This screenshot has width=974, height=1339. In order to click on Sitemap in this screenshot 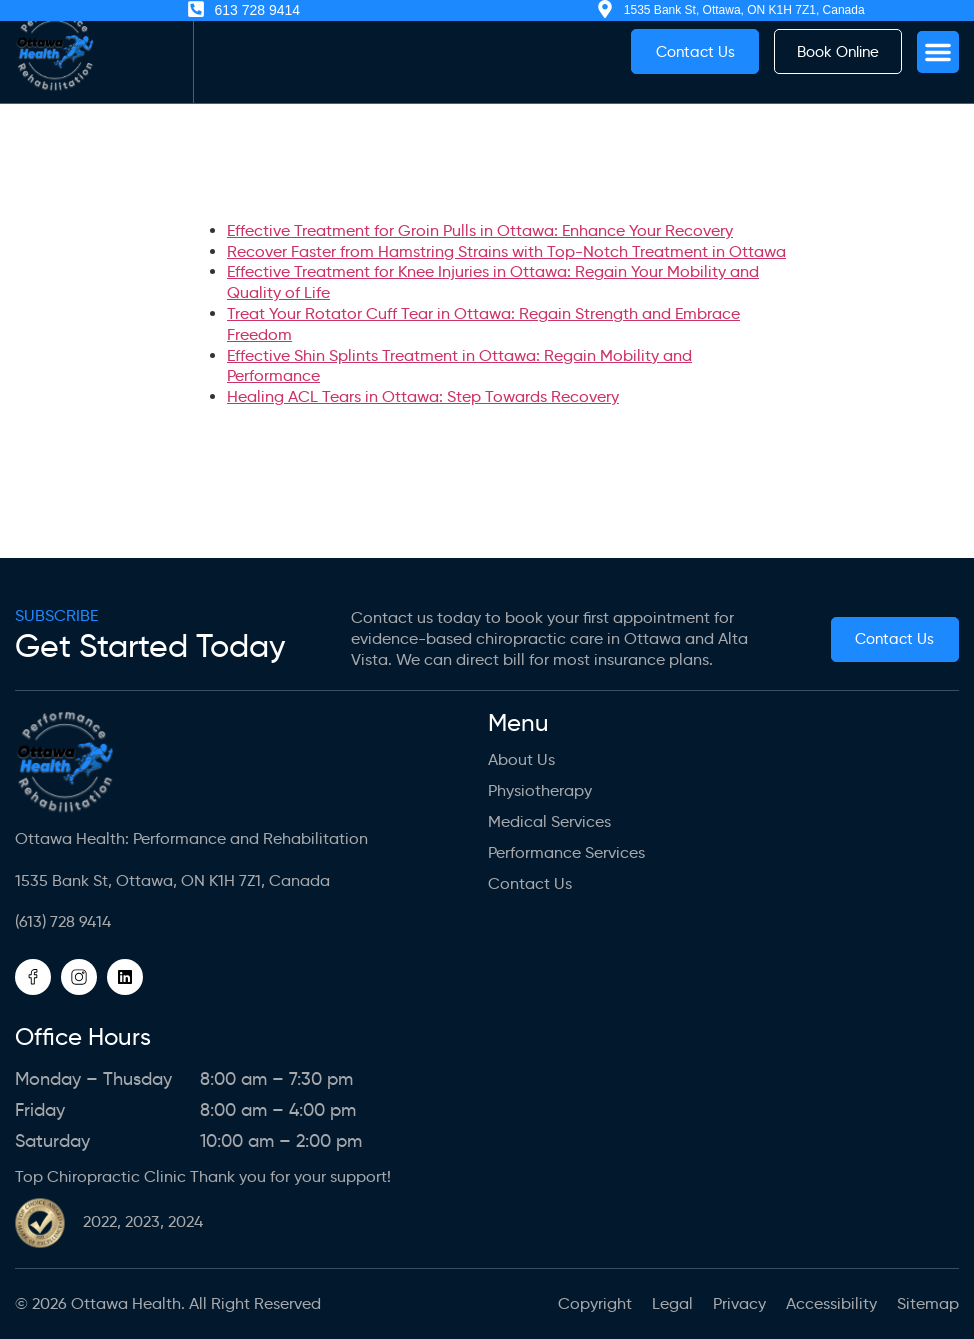, I will do `click(928, 1303)`.